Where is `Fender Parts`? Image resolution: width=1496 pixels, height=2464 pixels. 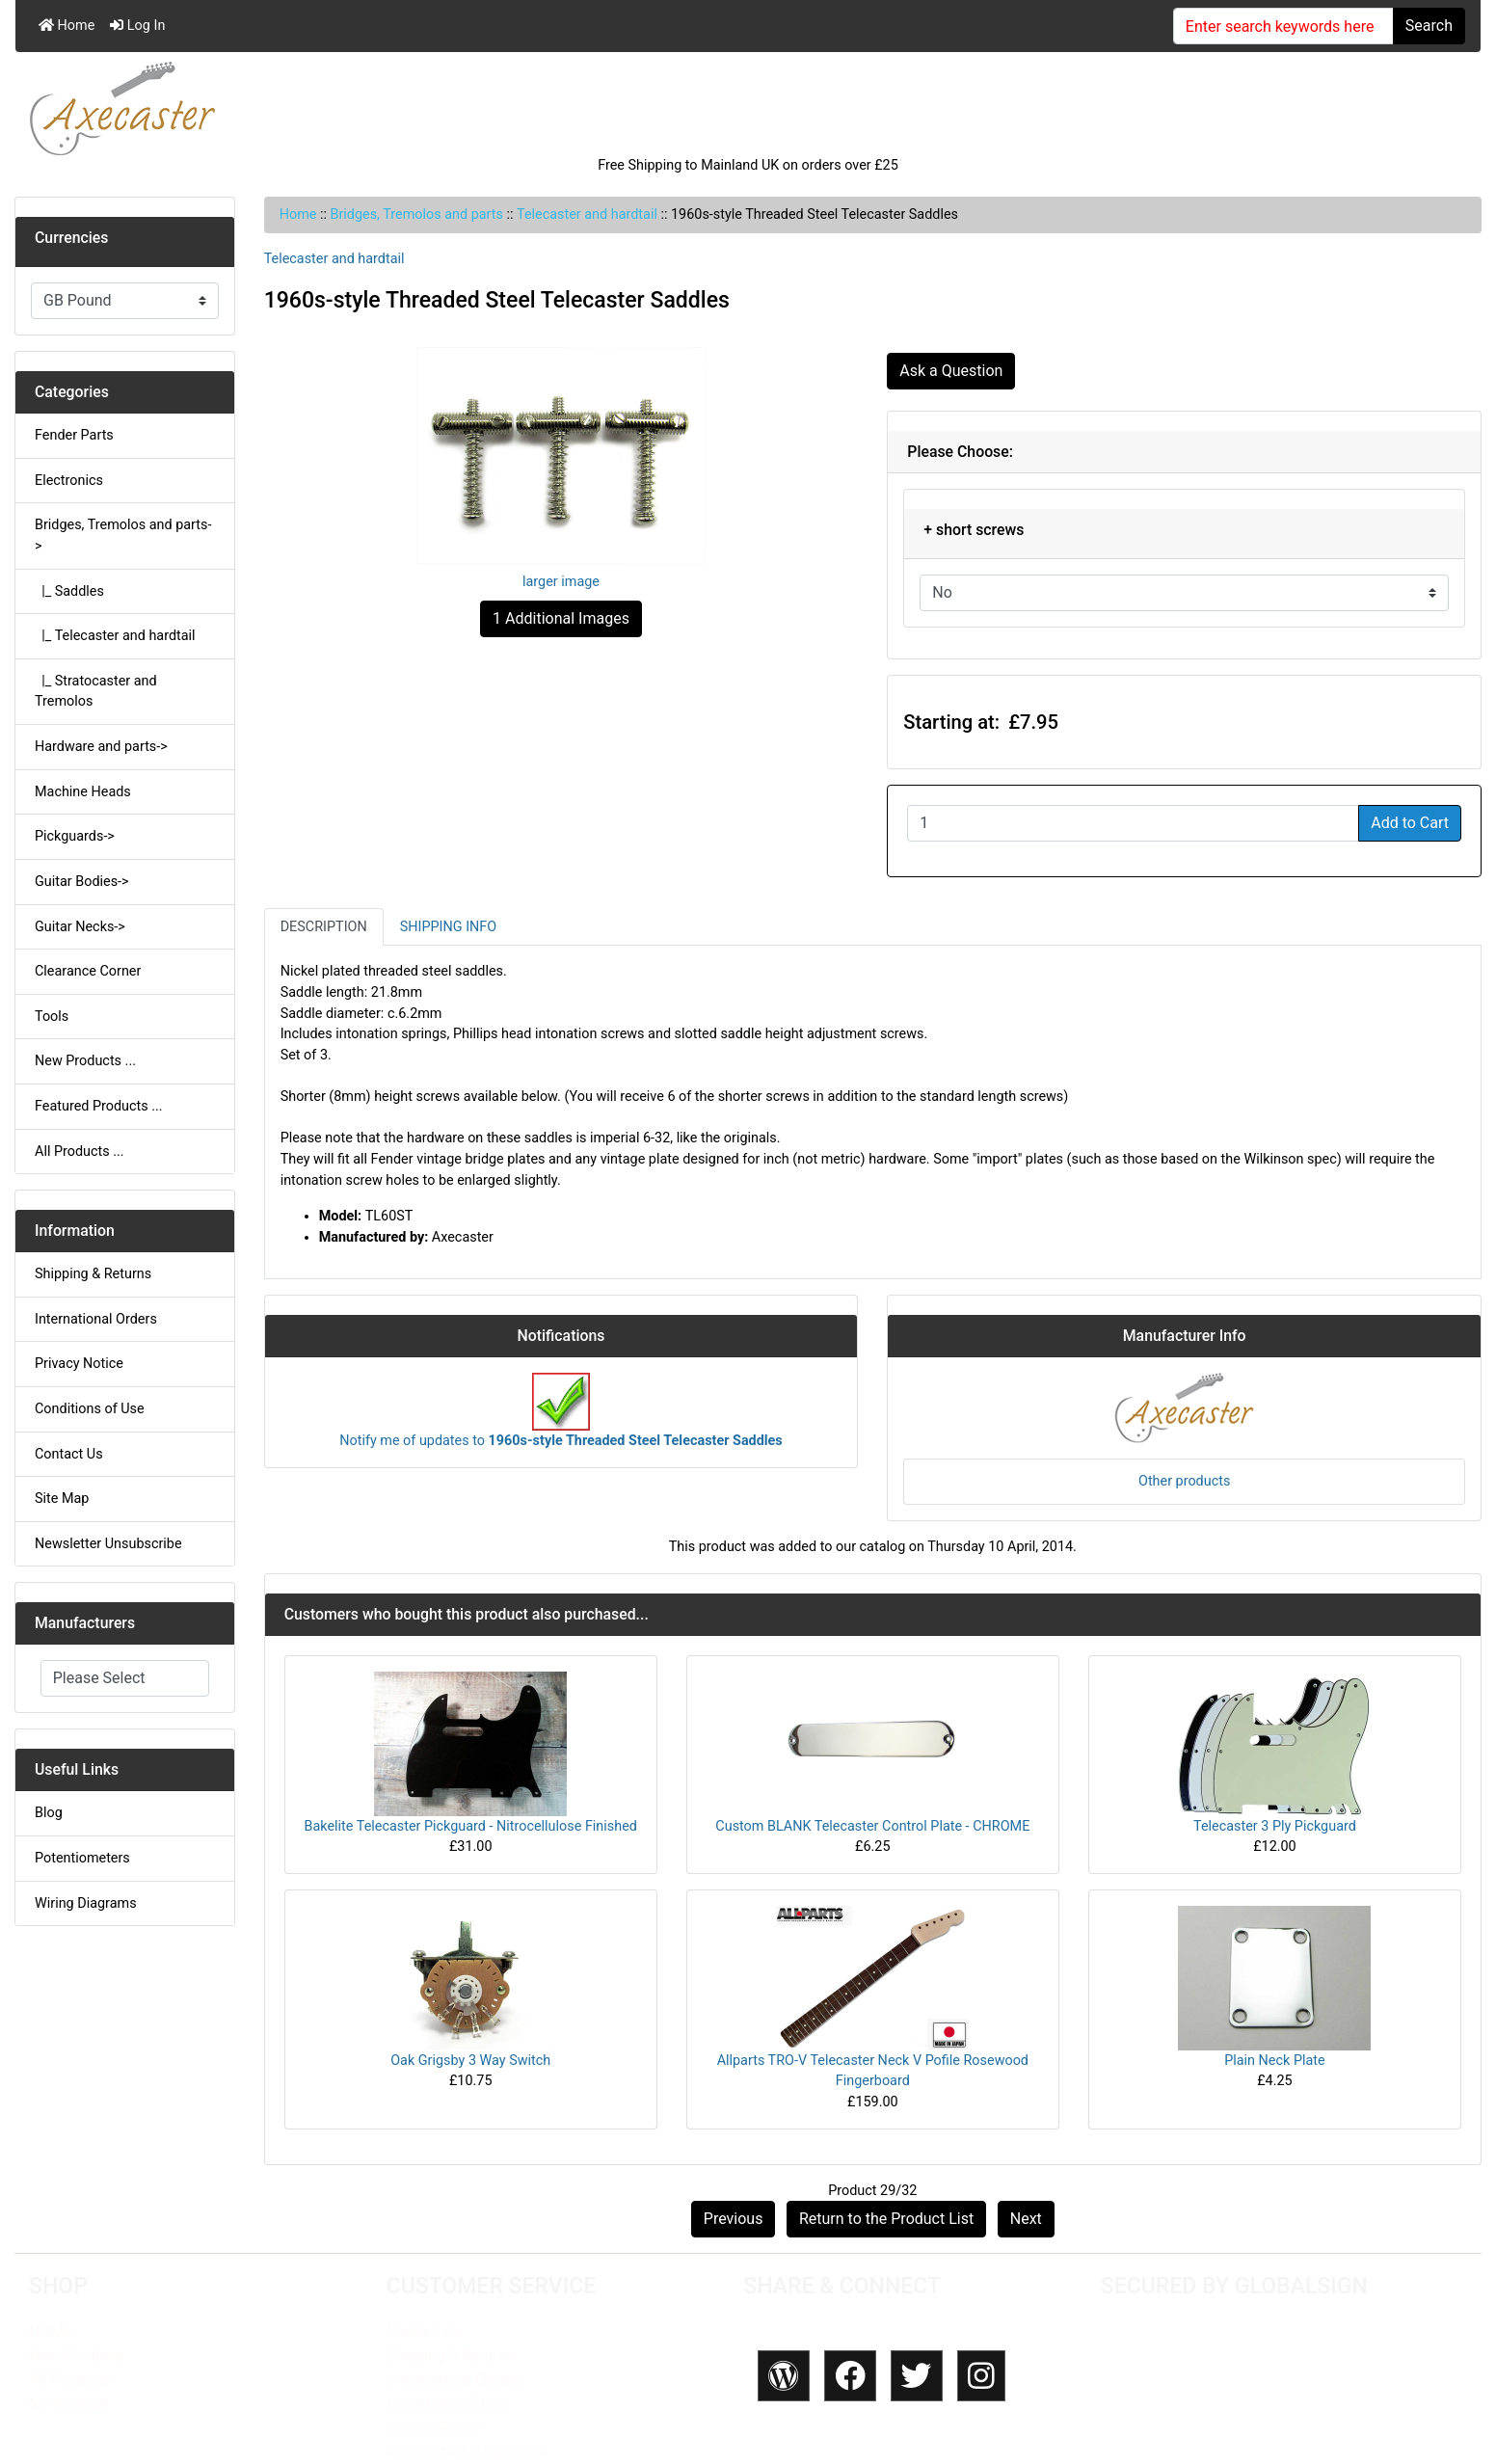 Fender Parts is located at coordinates (74, 435).